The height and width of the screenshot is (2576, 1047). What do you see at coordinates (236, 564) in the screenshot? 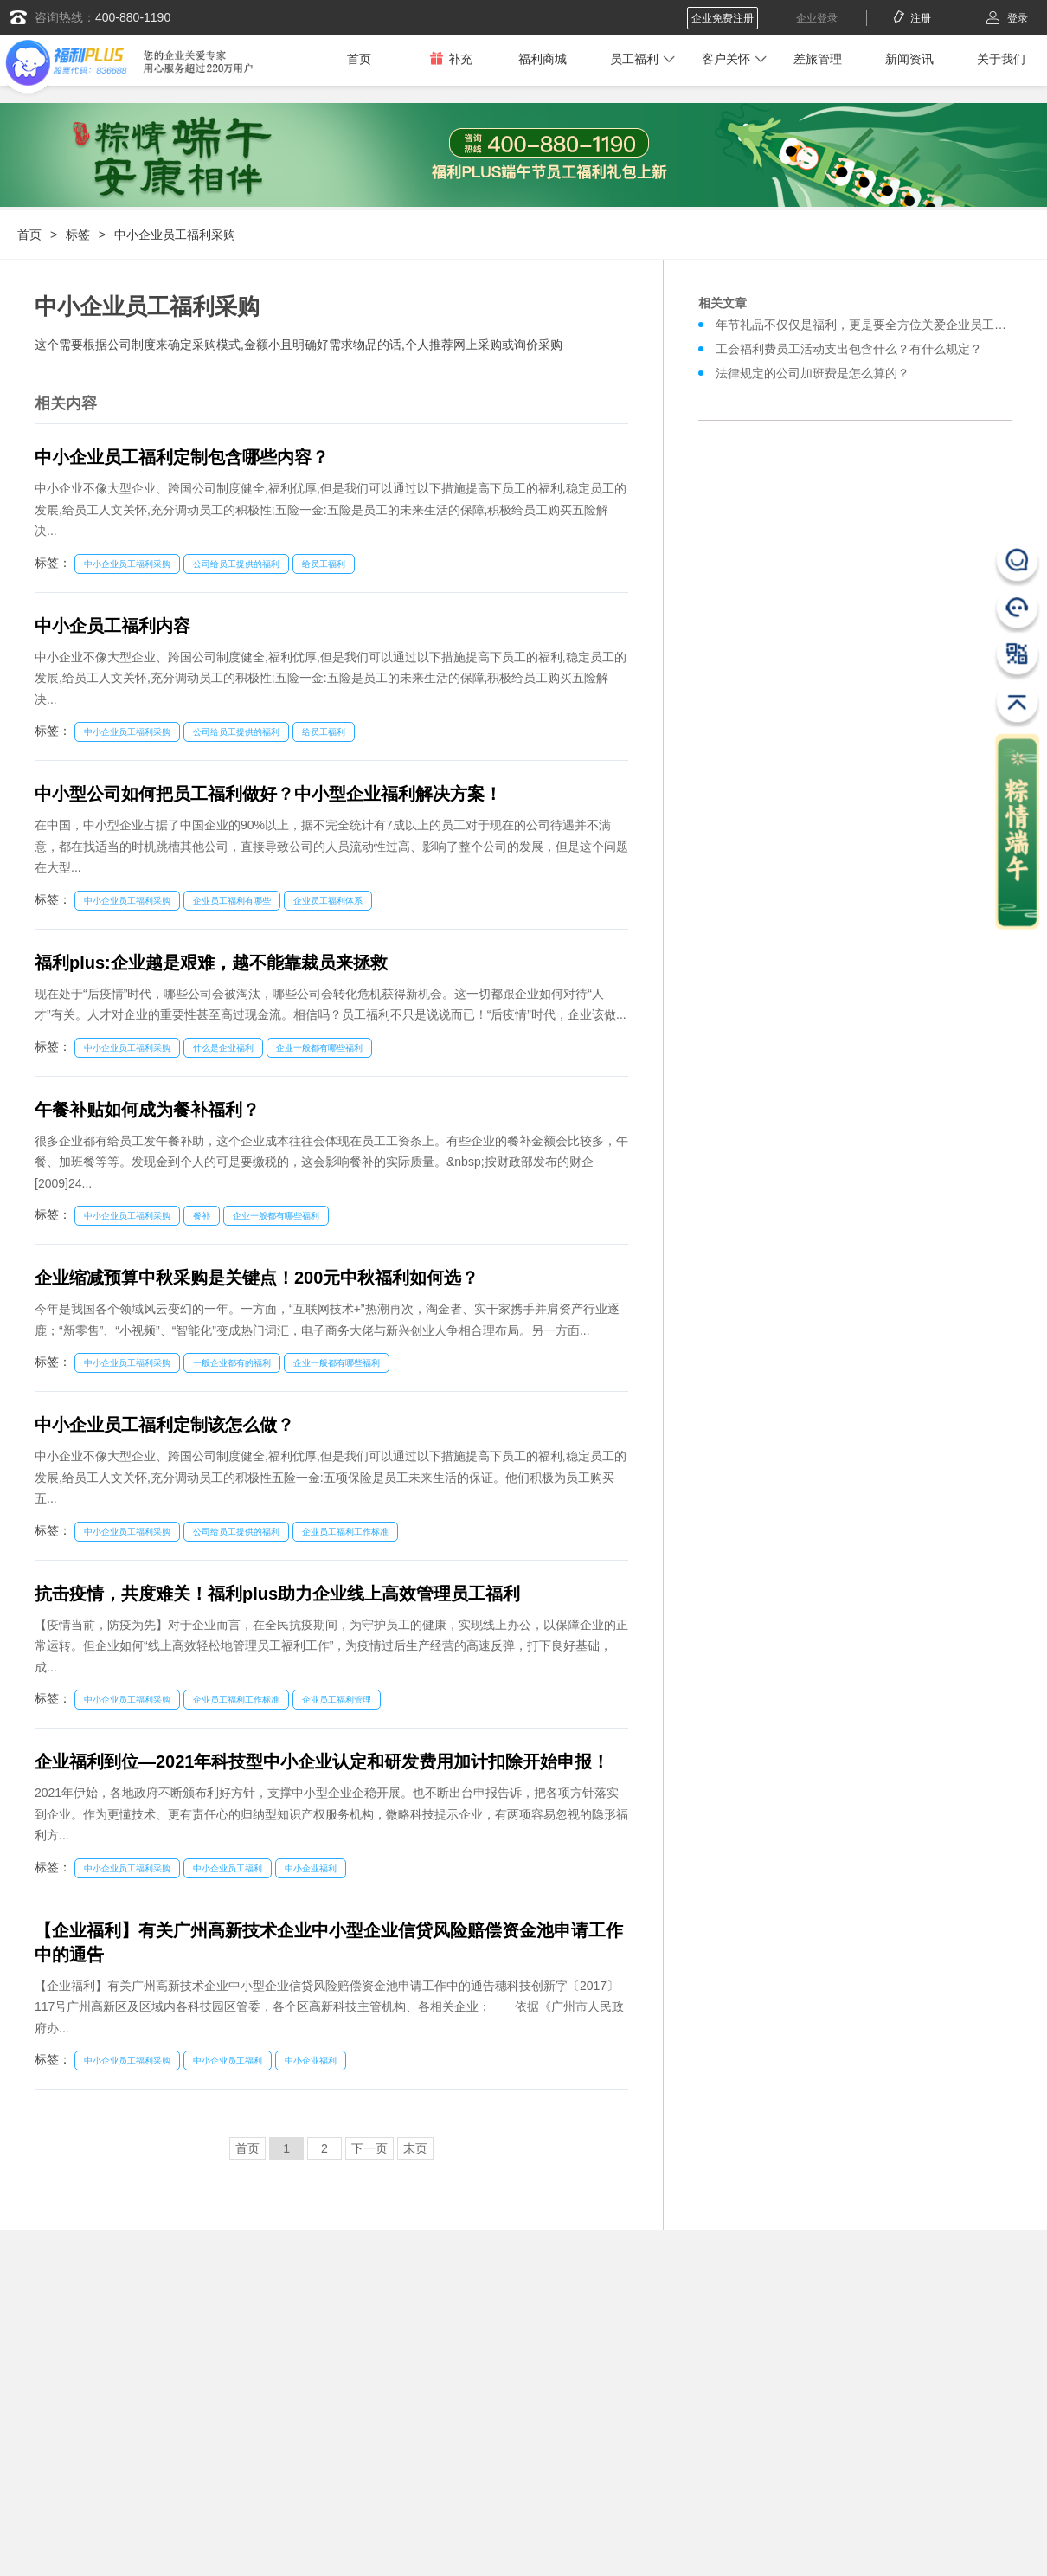
I see `公司给员工提供的福利` at bounding box center [236, 564].